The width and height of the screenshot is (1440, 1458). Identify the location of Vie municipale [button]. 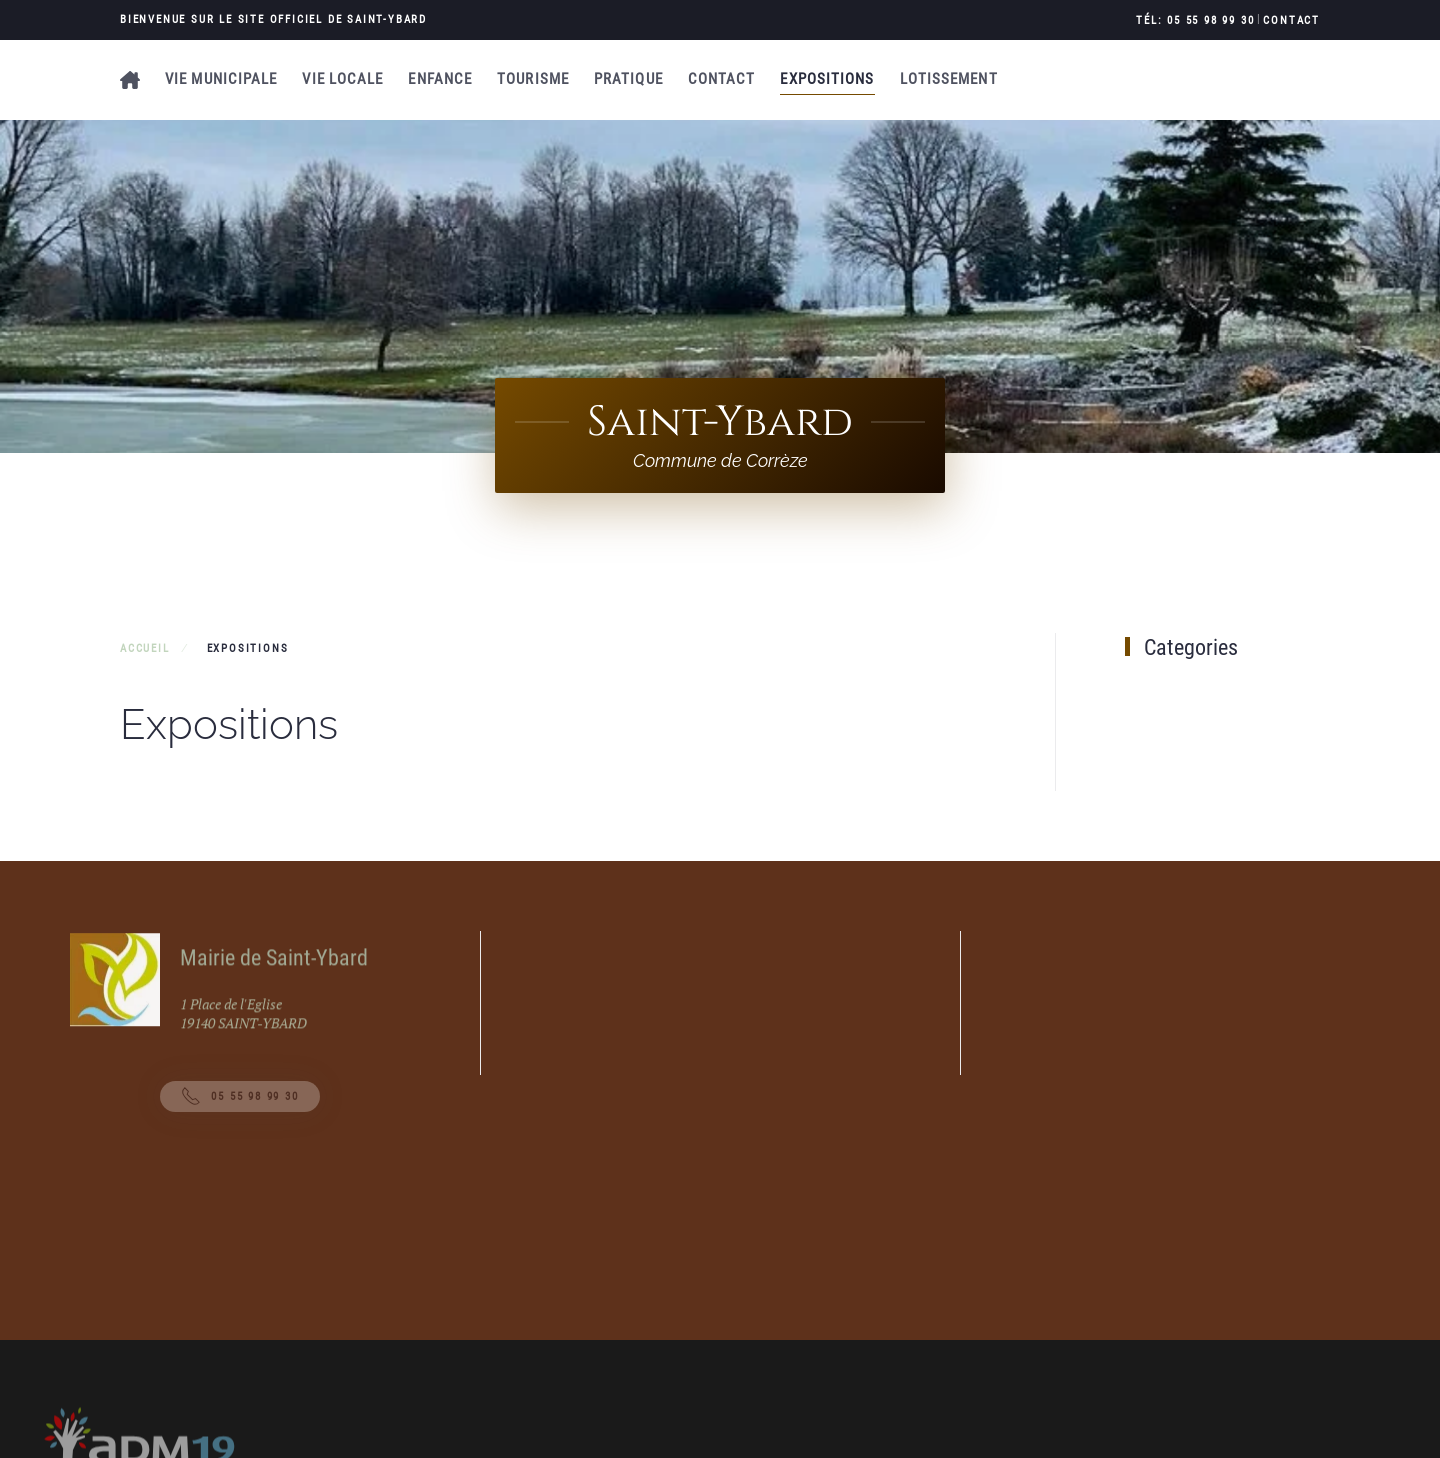
(221, 79).